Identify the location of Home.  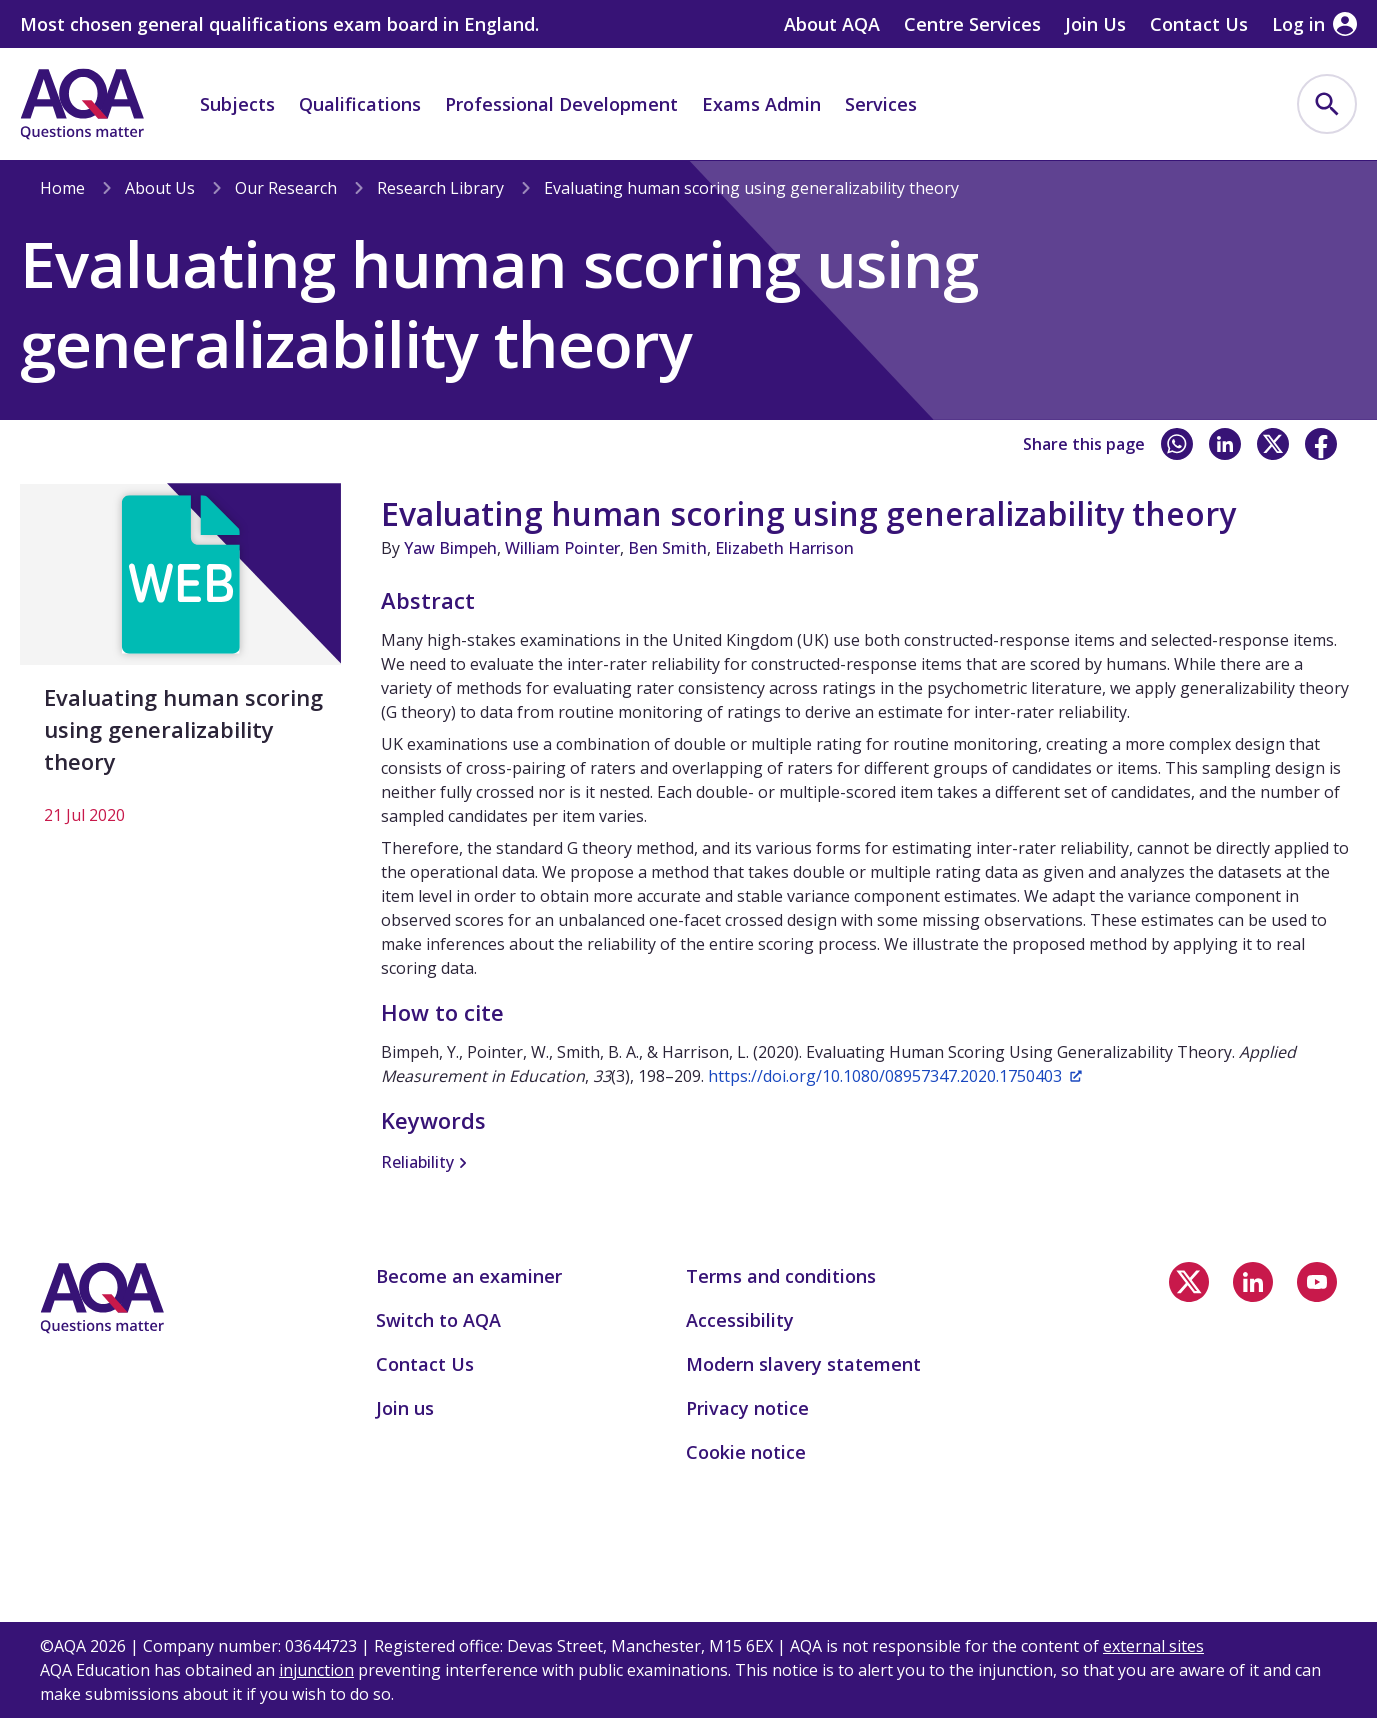
(62, 188).